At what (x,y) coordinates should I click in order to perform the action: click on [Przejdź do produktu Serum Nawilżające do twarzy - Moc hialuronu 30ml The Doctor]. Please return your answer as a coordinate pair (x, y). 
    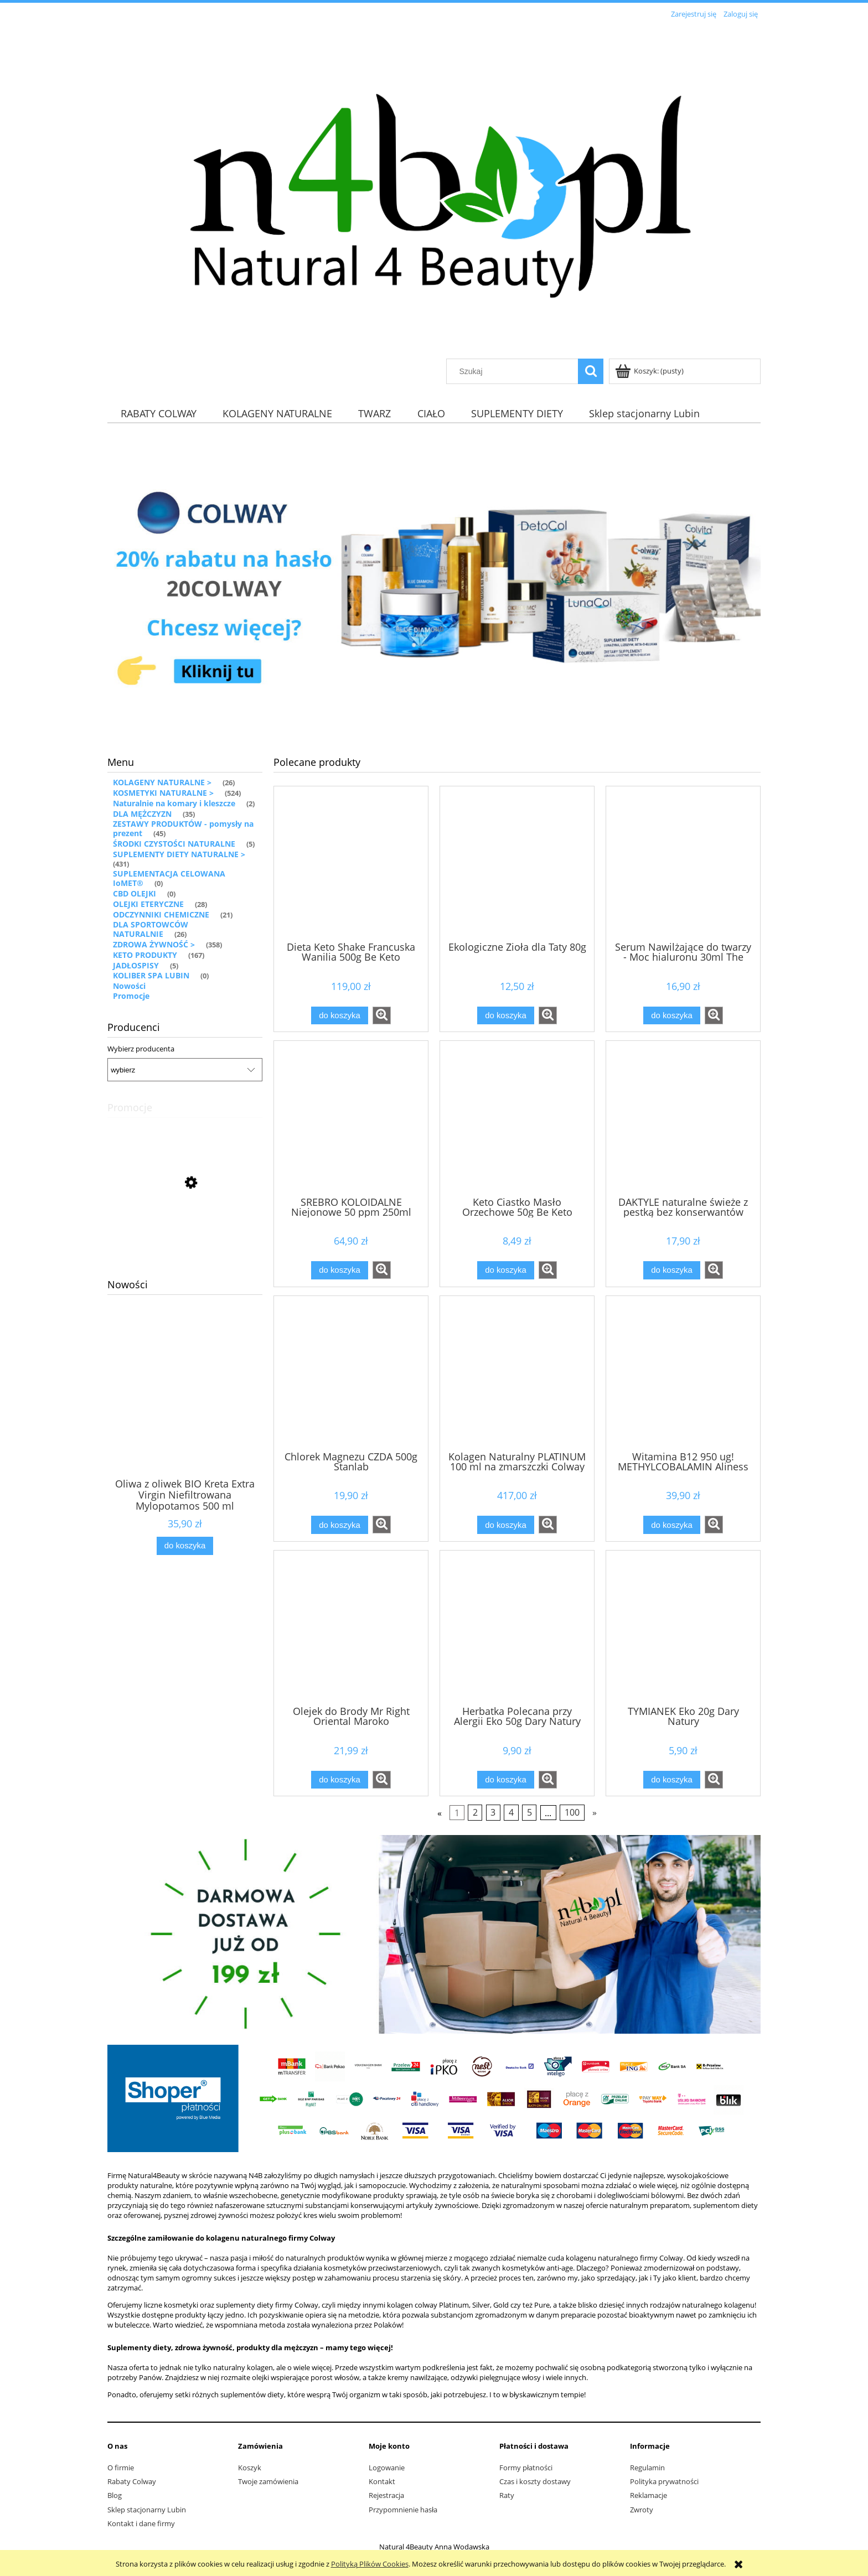
    Looking at the image, I should click on (683, 863).